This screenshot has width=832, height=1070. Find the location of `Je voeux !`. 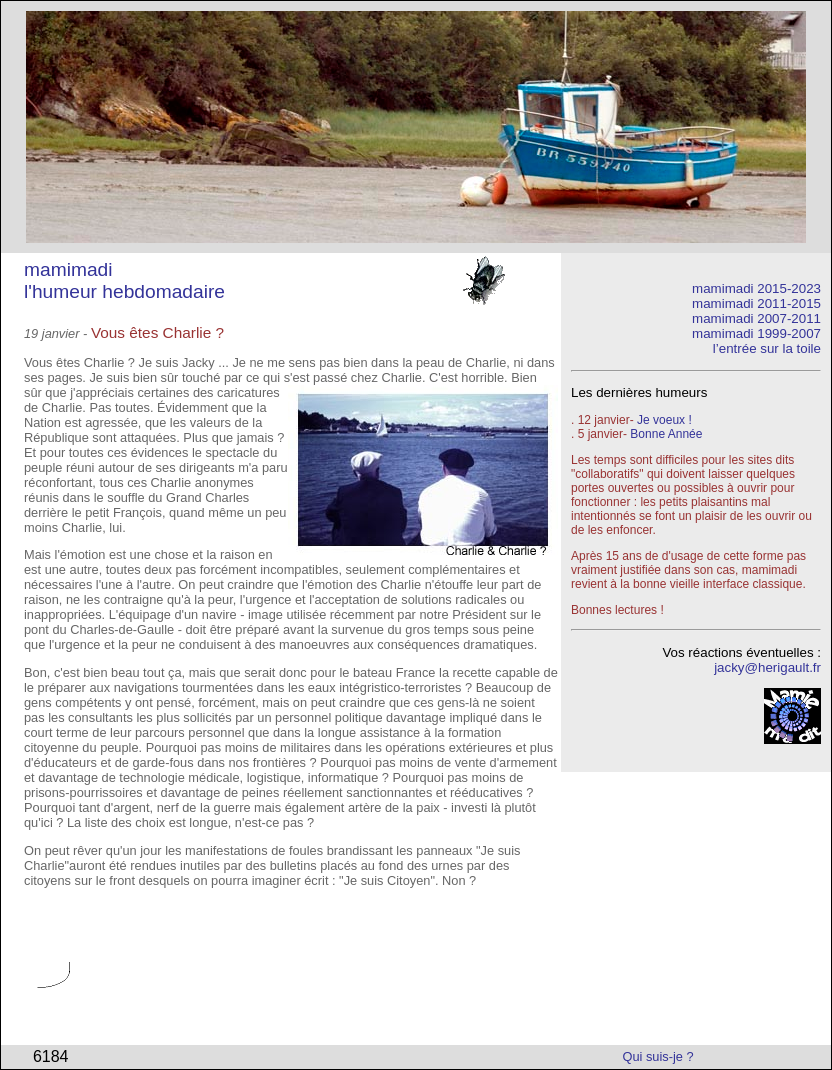

Je voeux ! is located at coordinates (664, 420).